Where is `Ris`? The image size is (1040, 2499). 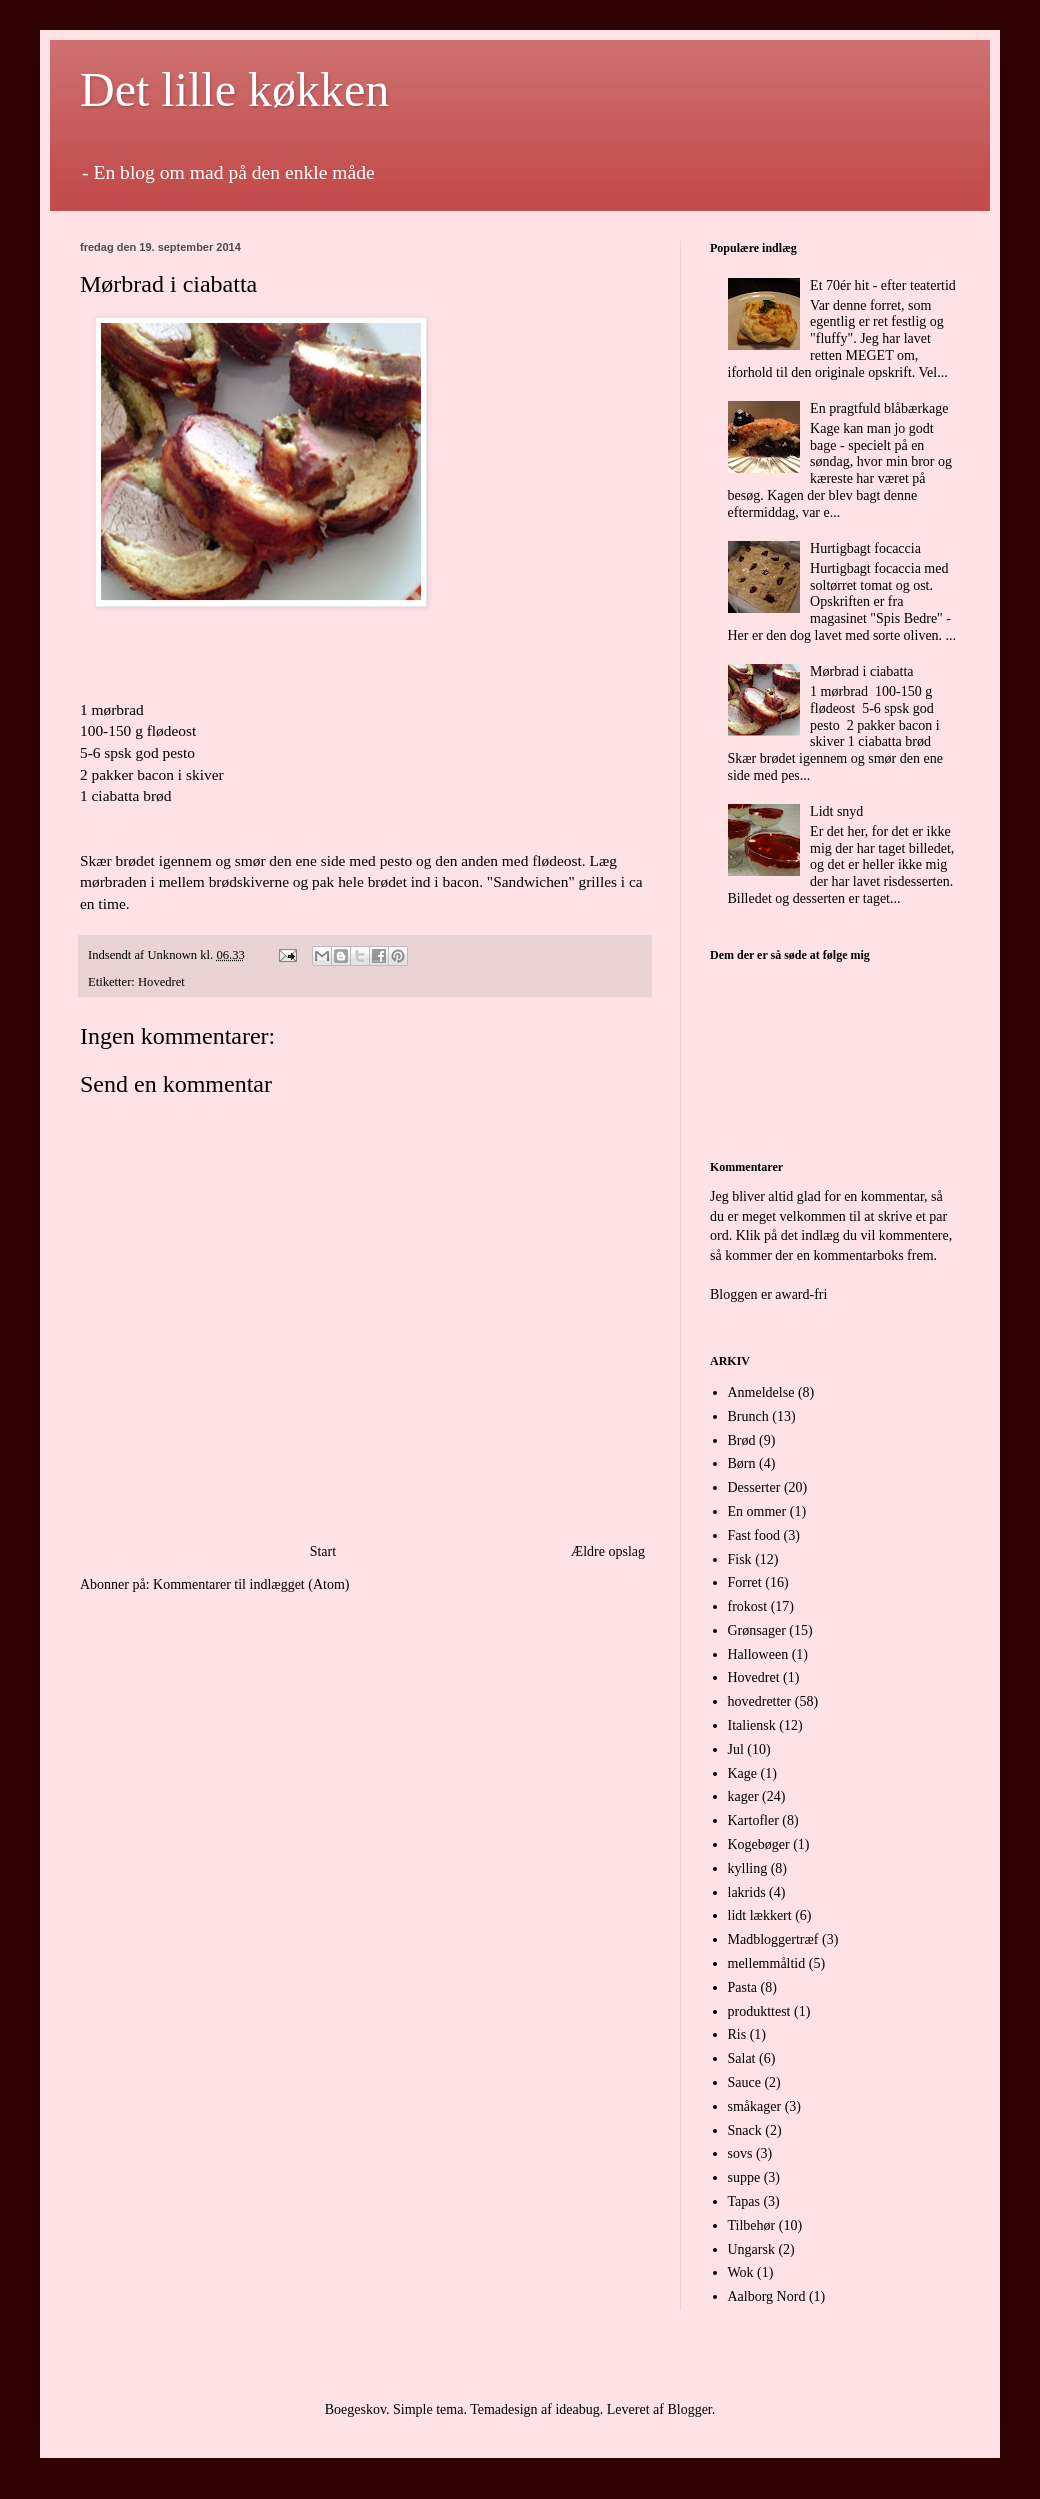 Ris is located at coordinates (737, 2034).